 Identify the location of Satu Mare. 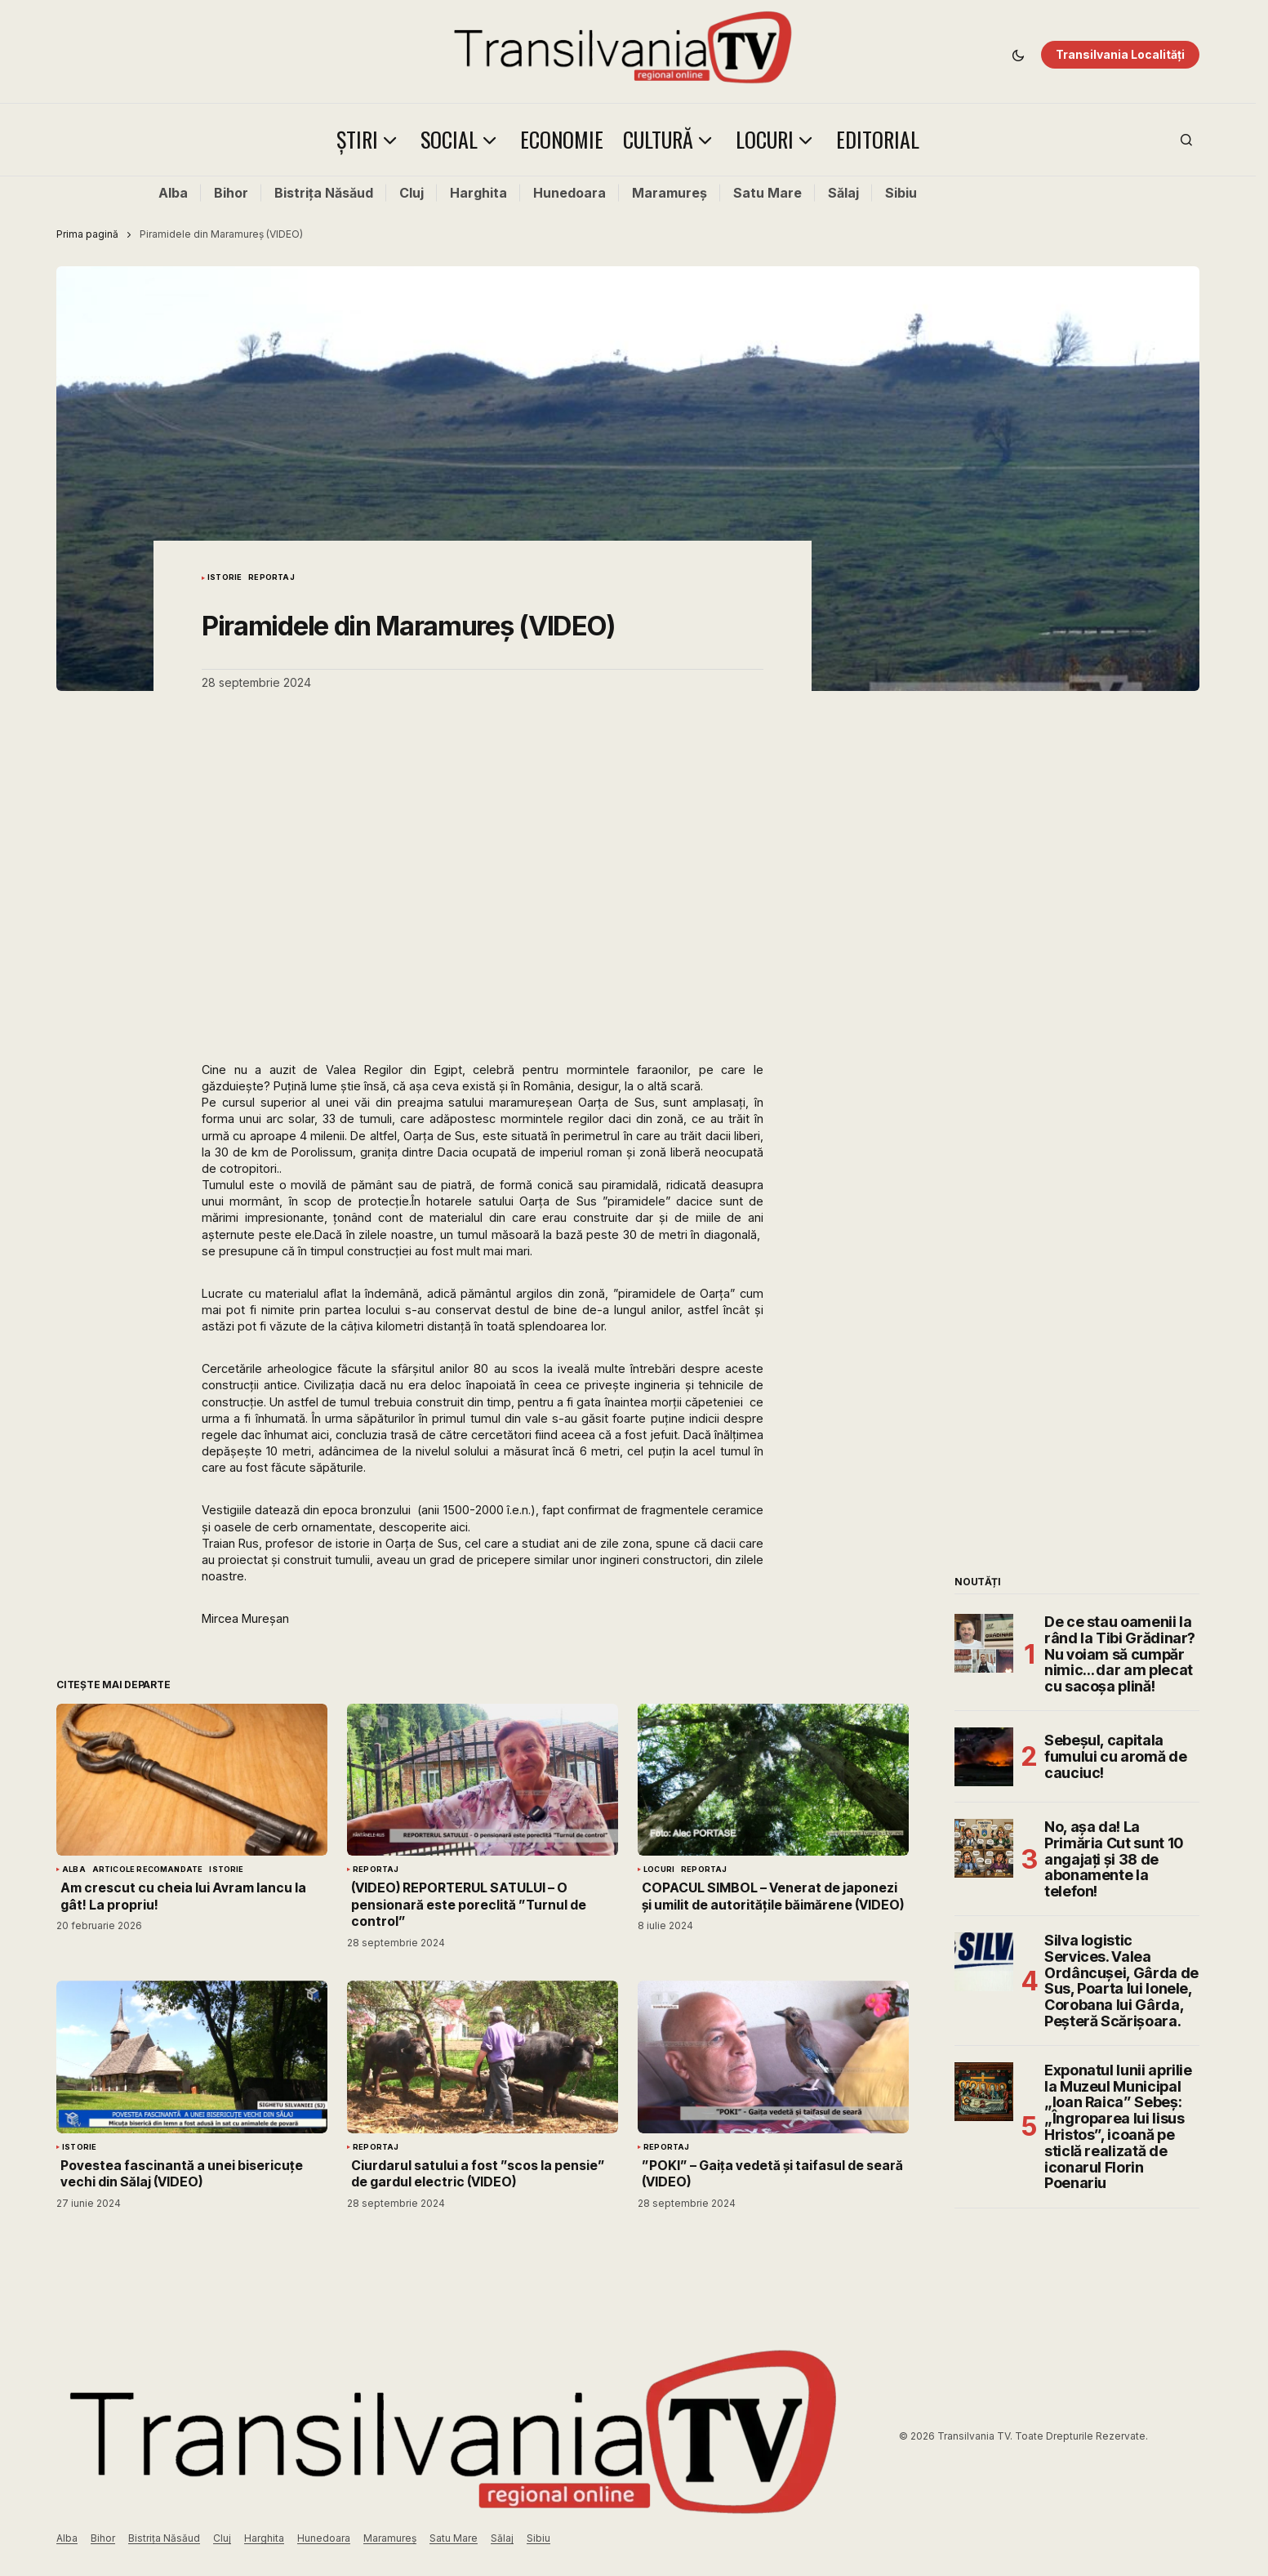
(767, 193).